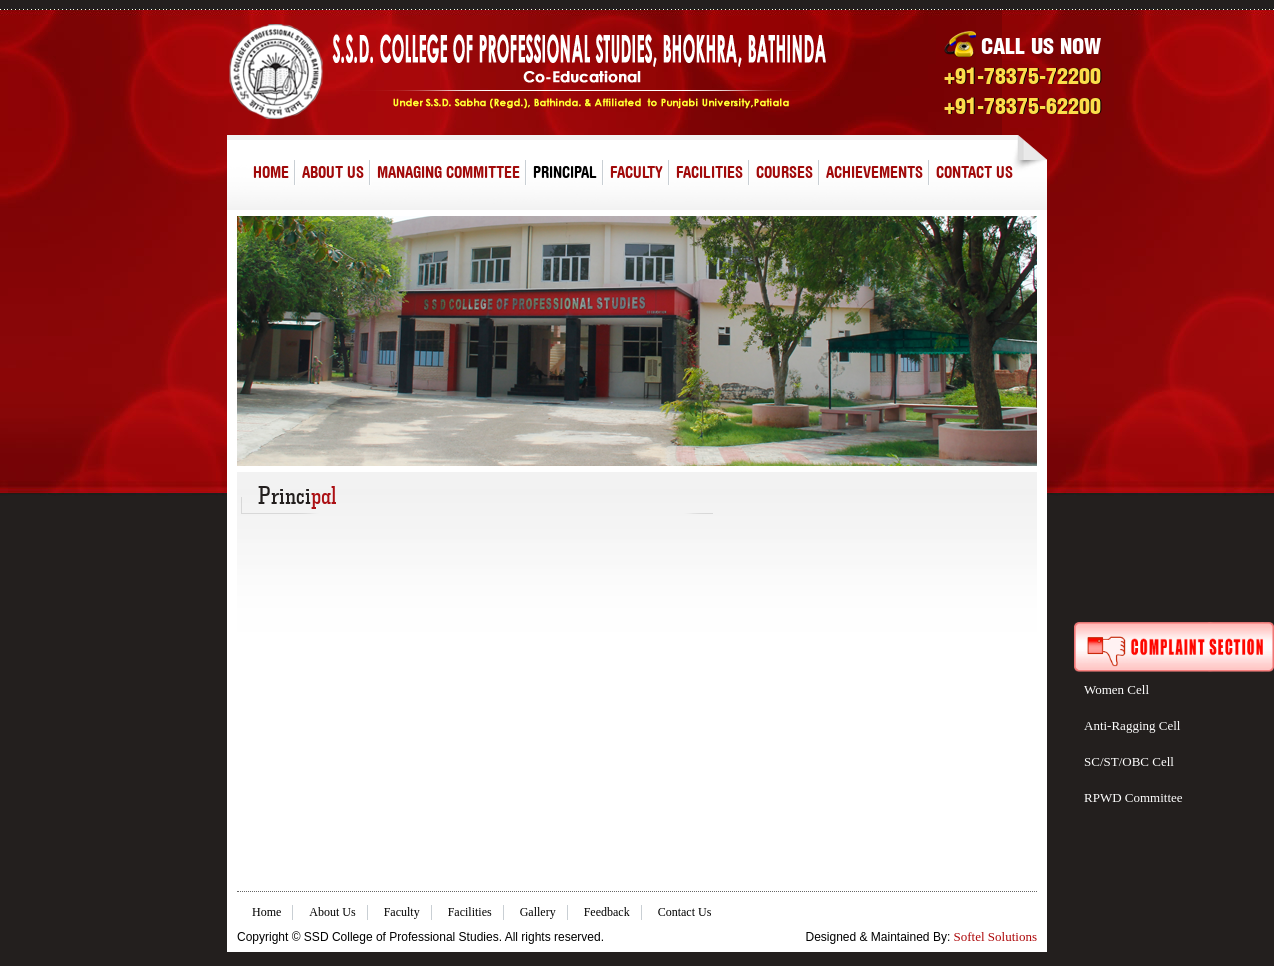 This screenshot has width=1274, height=966. What do you see at coordinates (470, 912) in the screenshot?
I see `Facilities` at bounding box center [470, 912].